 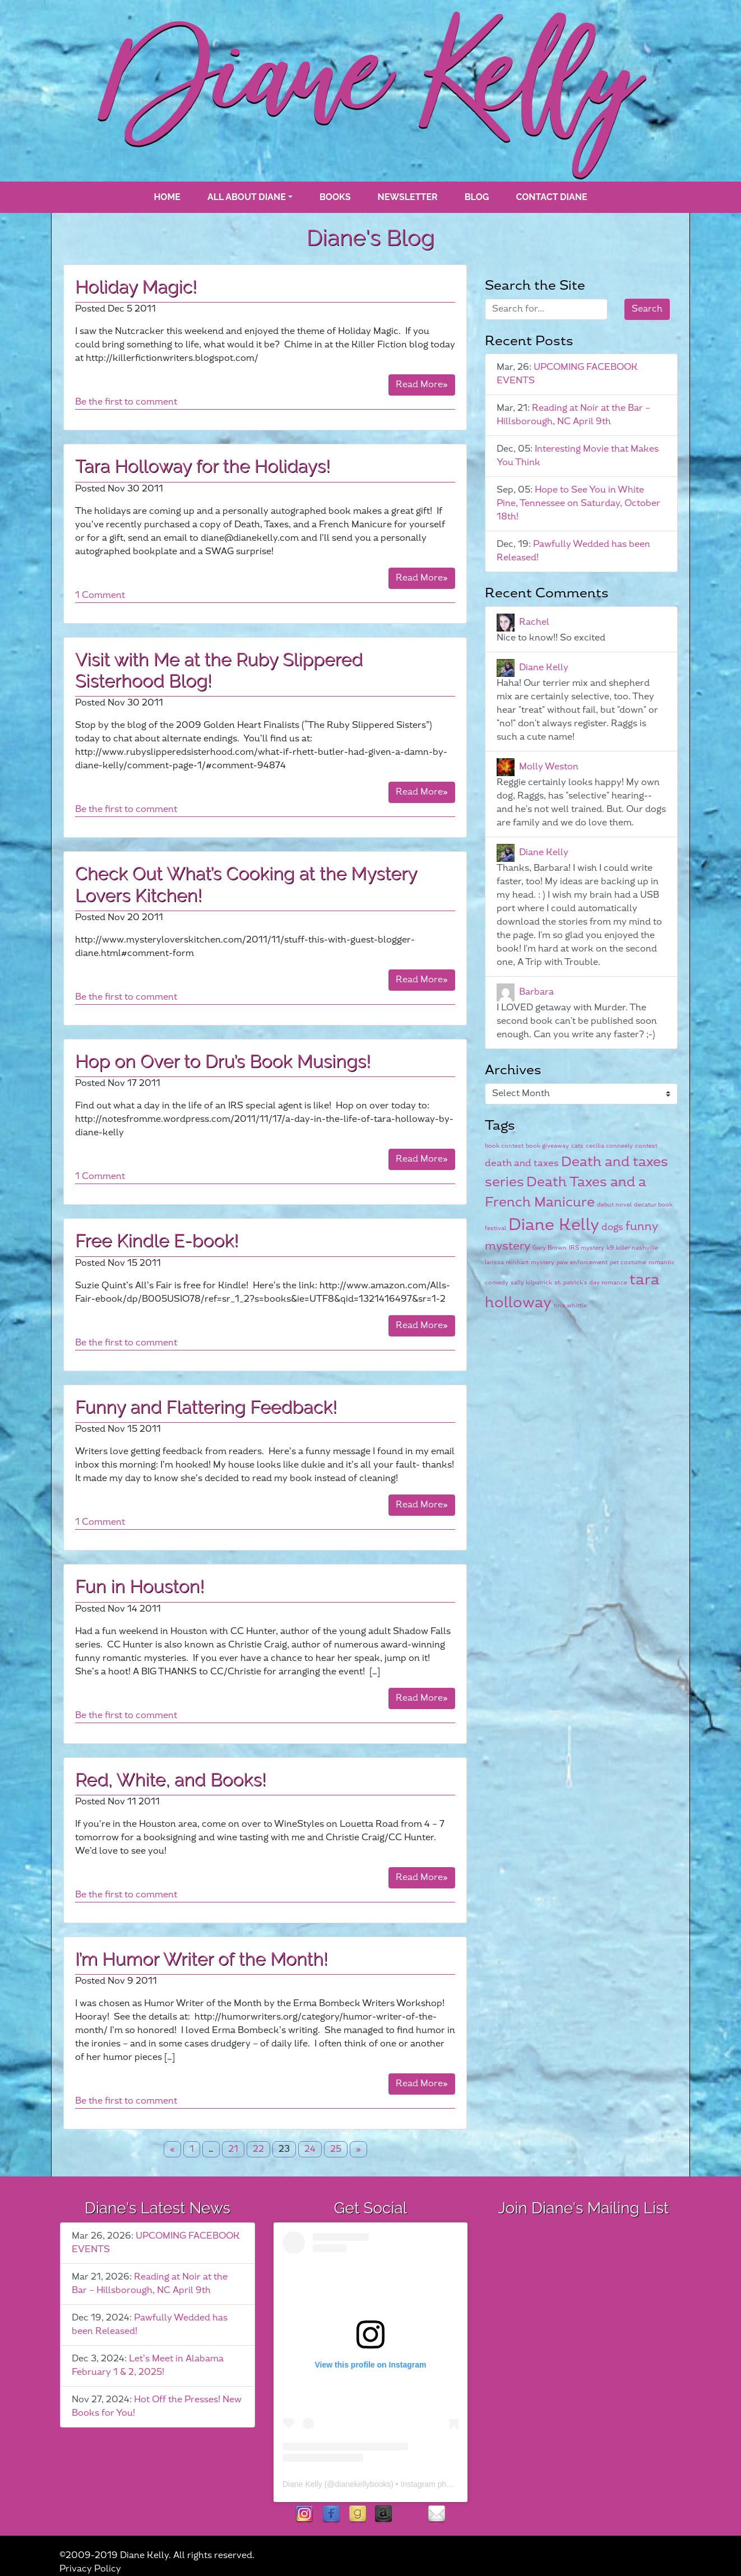 What do you see at coordinates (148, 2365) in the screenshot?
I see `Let’s Meet in Alabama February 1 & 2, 2025!` at bounding box center [148, 2365].